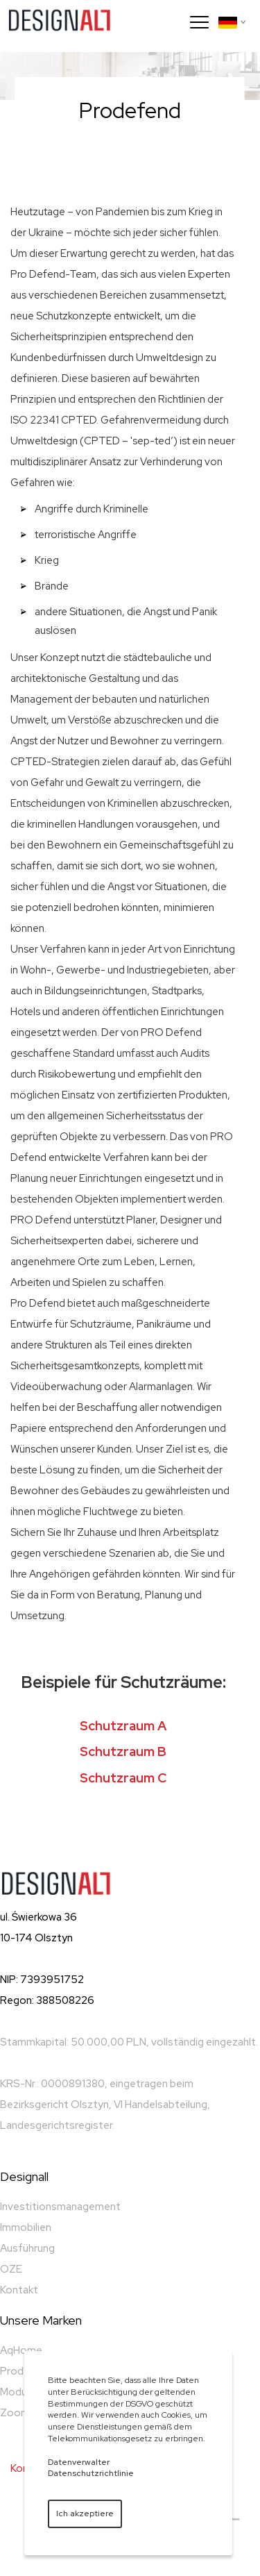 This screenshot has height=2576, width=260. What do you see at coordinates (85, 2513) in the screenshot?
I see `Ich akzeptiere` at bounding box center [85, 2513].